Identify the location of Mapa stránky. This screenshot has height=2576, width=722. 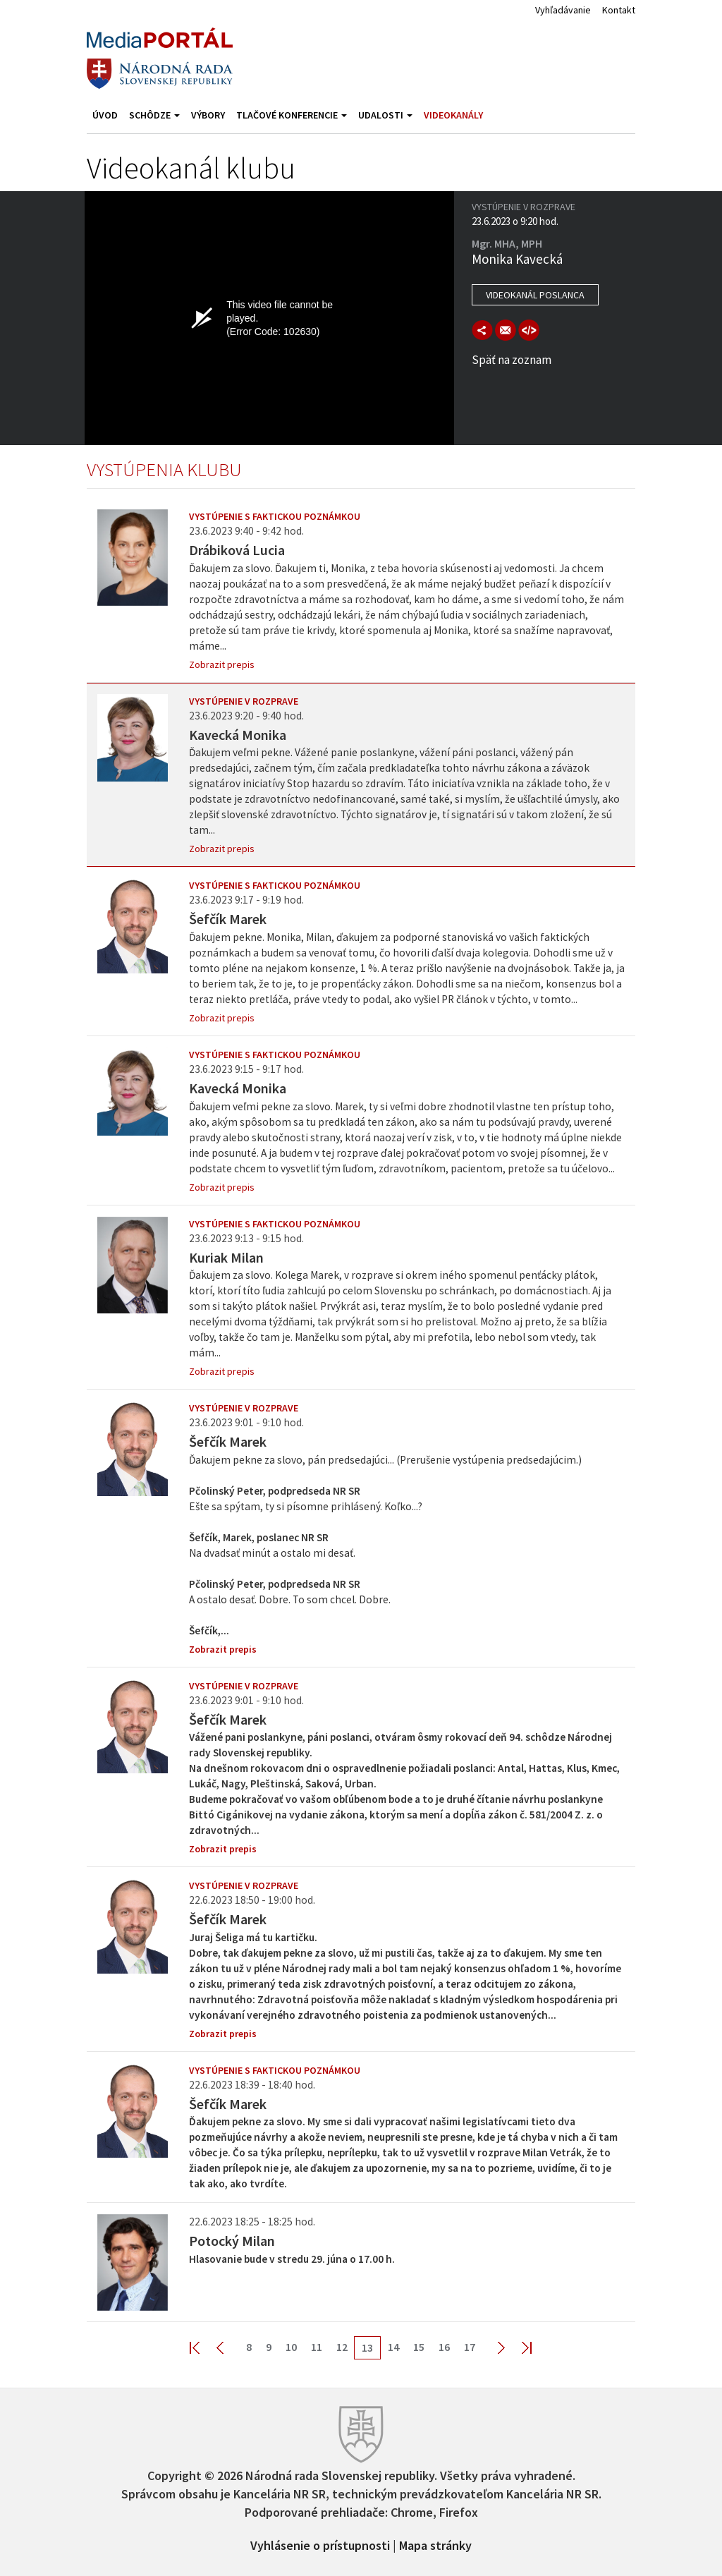
(435, 2544).